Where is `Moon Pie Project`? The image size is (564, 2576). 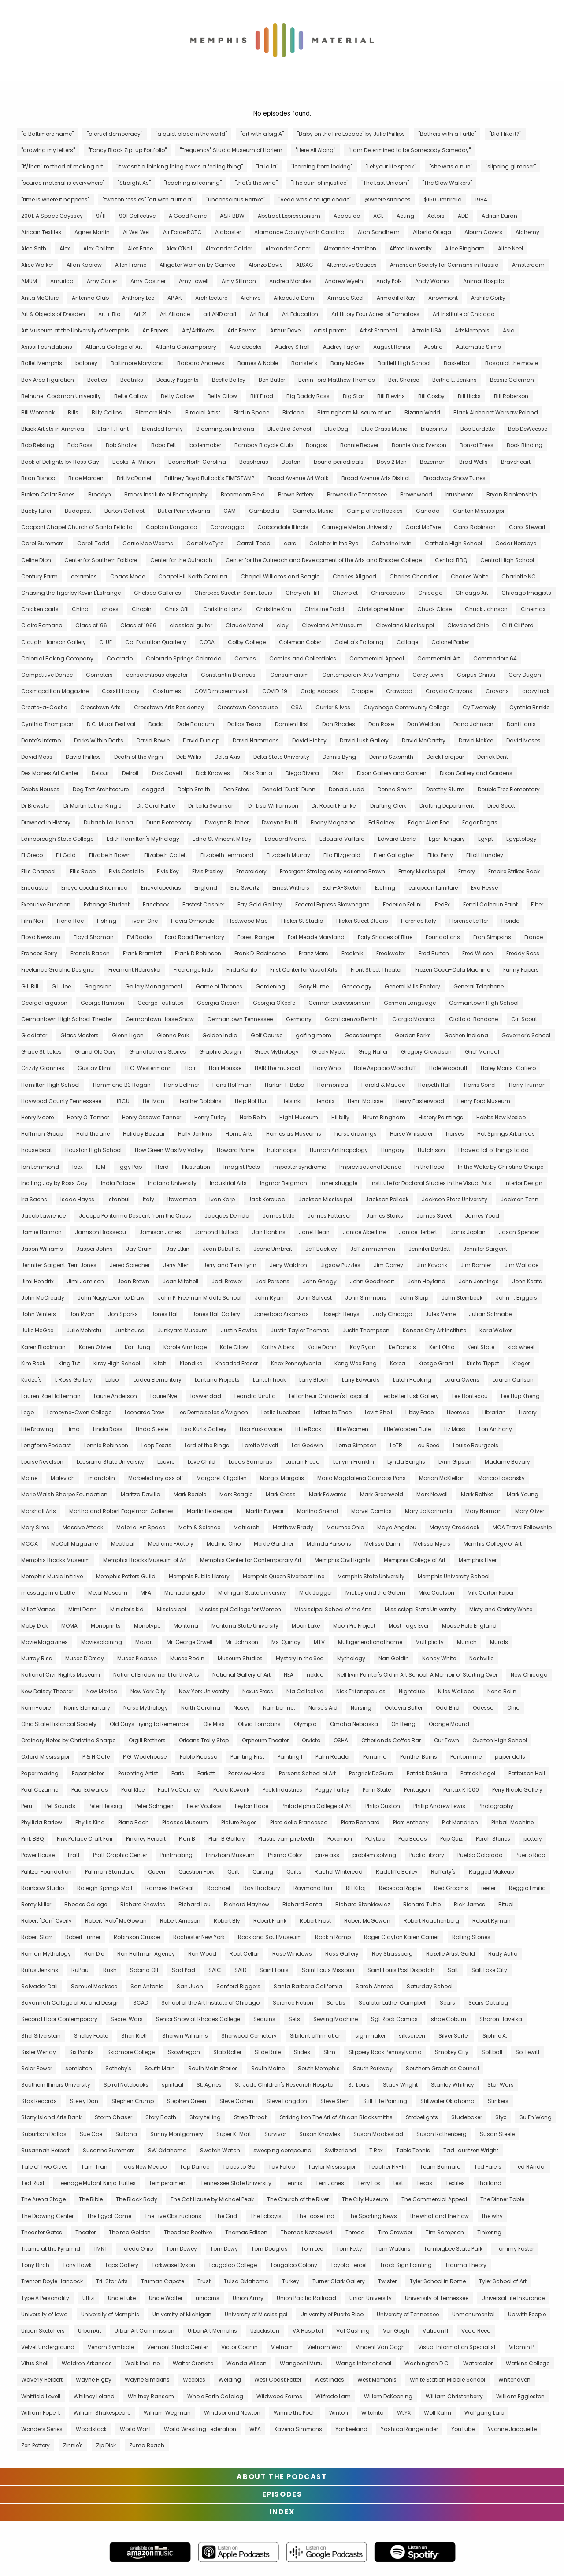
Moon Pie Project is located at coordinates (354, 1625).